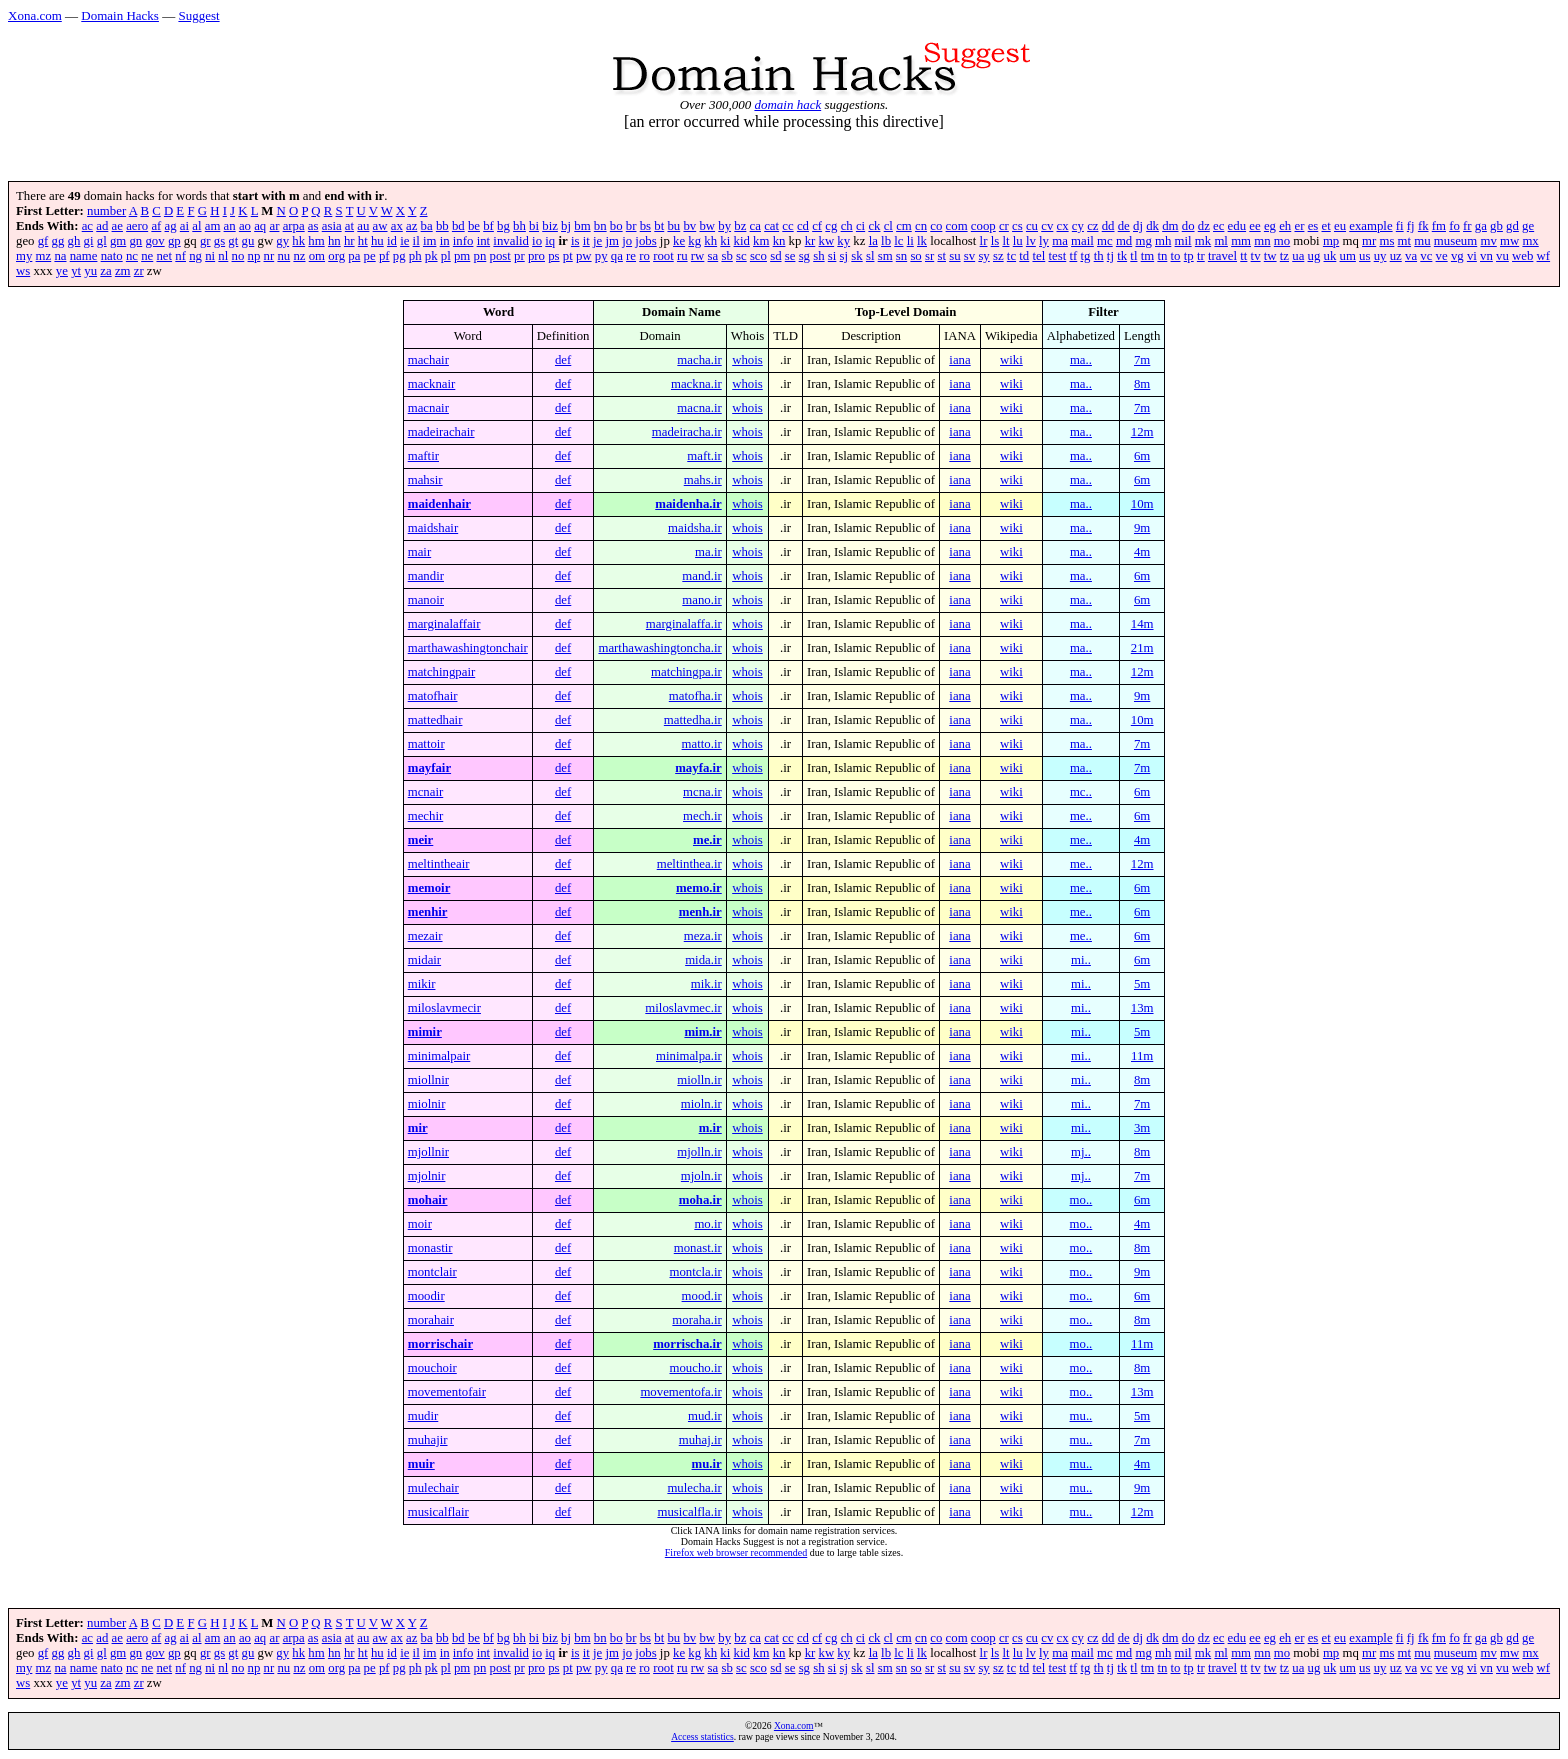 The height and width of the screenshot is (1759, 1568). What do you see at coordinates (1512, 226) in the screenshot?
I see `gd` at bounding box center [1512, 226].